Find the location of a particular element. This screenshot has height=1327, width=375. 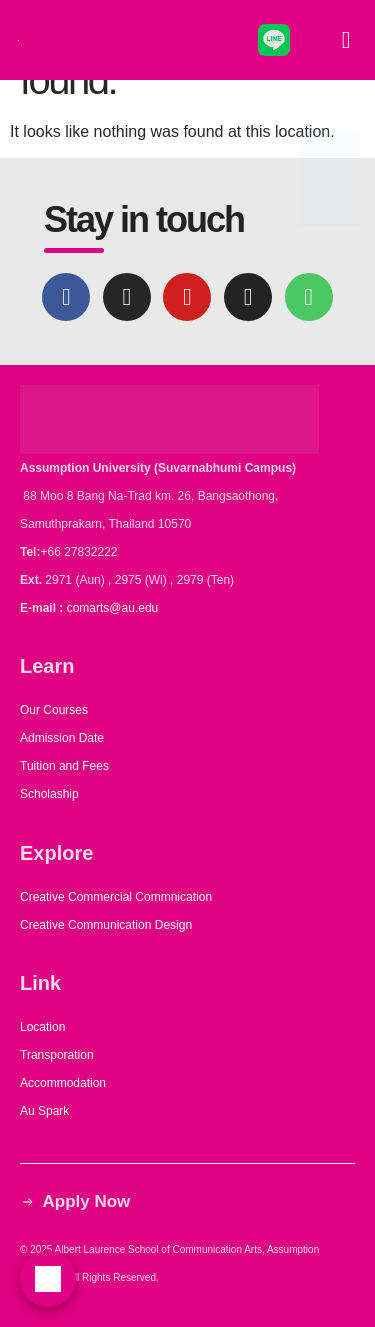

Creative Commercial Commnication is located at coordinates (116, 897).